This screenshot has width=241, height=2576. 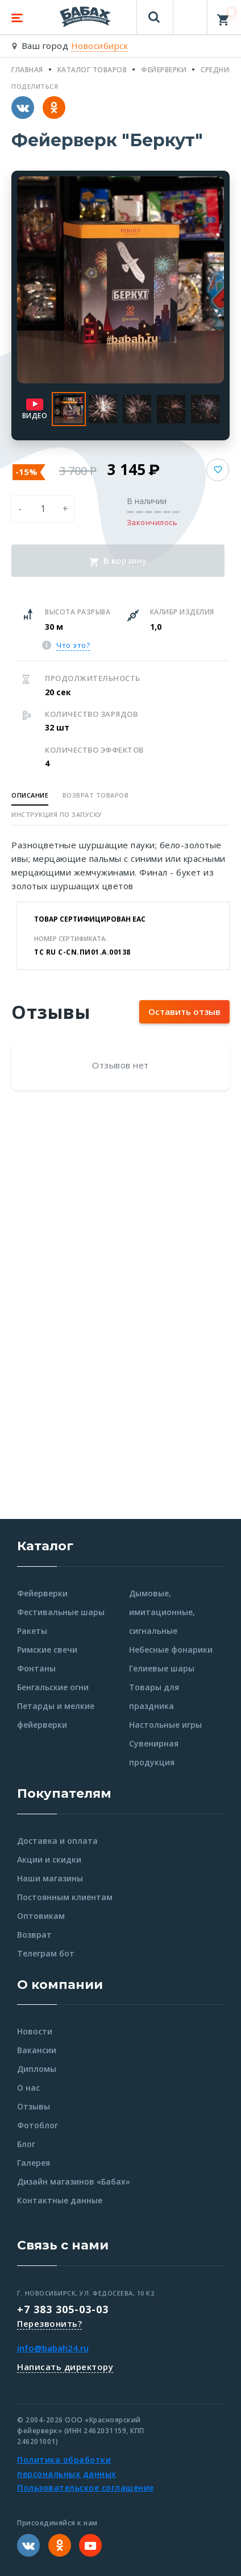 What do you see at coordinates (165, 1724) in the screenshot?
I see `Настольные игры` at bounding box center [165, 1724].